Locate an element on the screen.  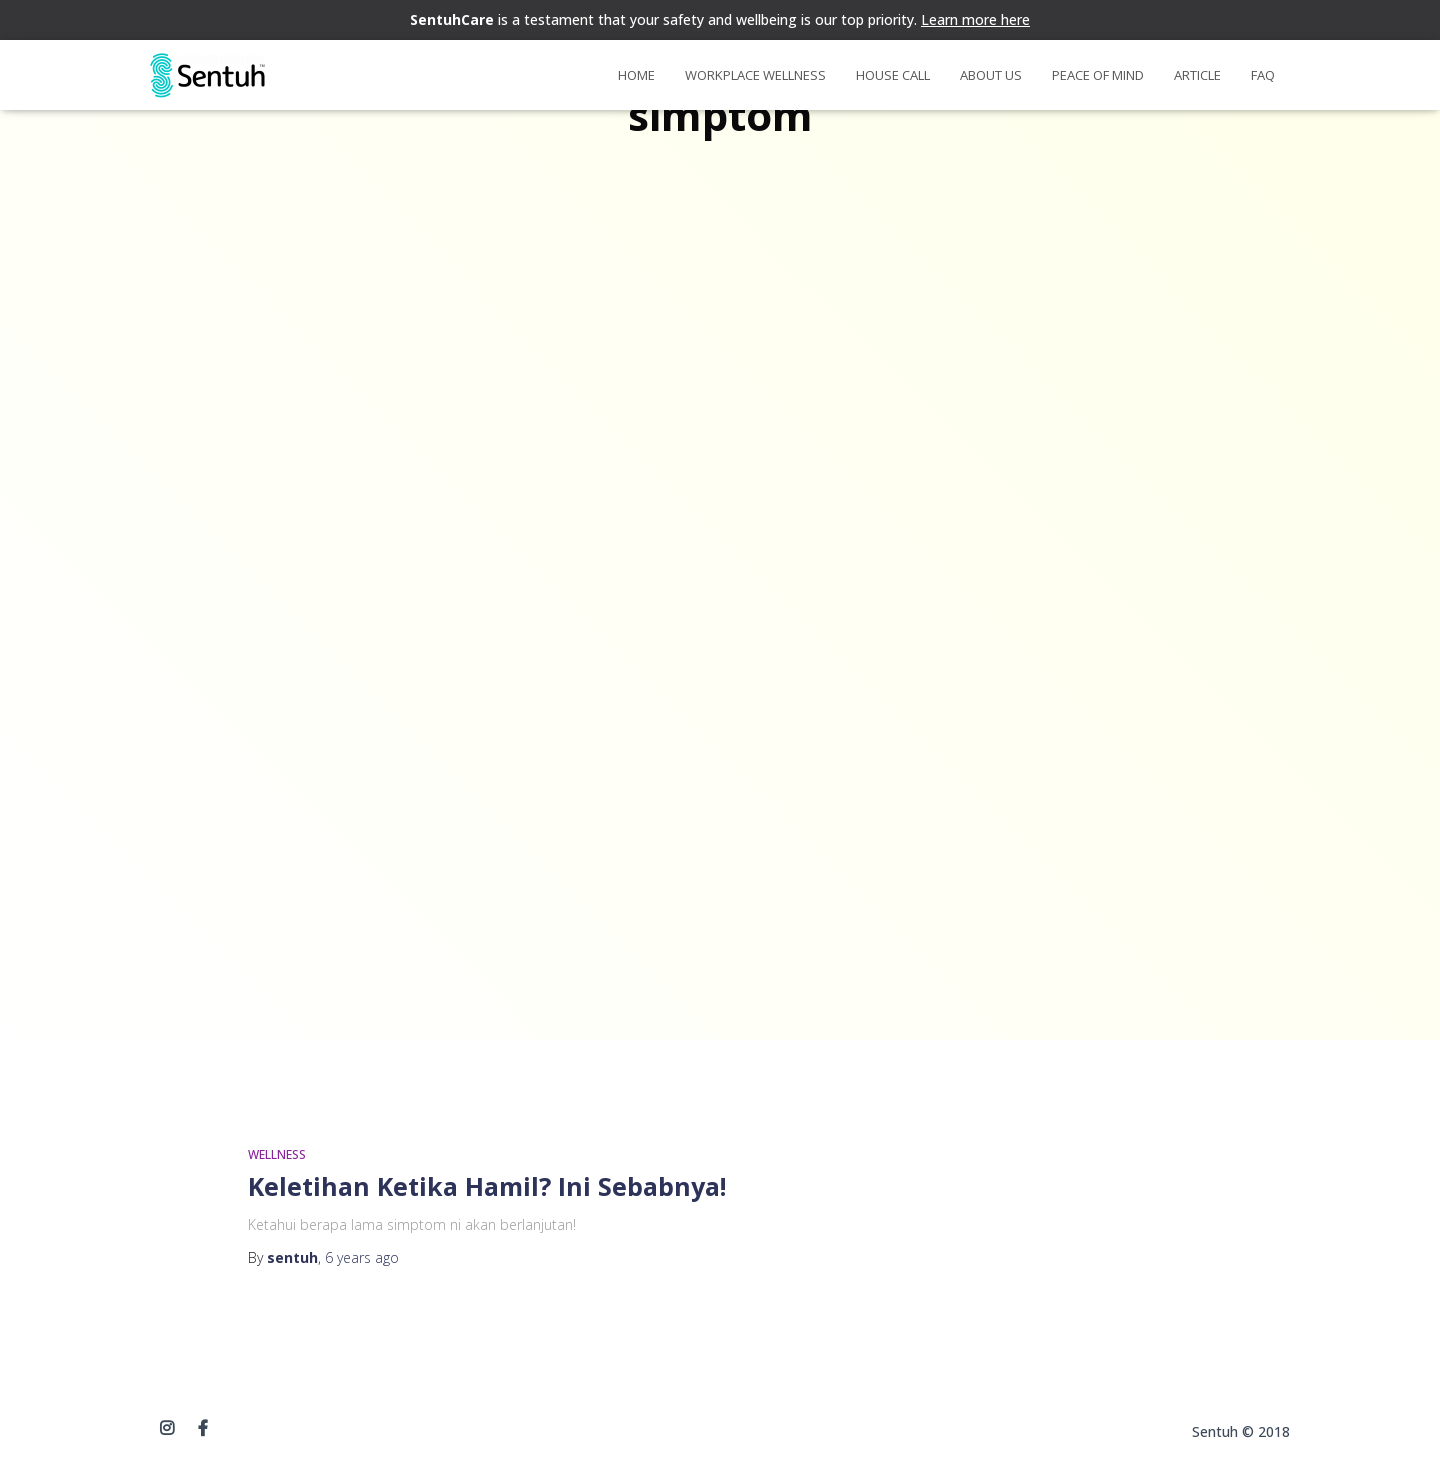
instagram is located at coordinates (167, 1429).